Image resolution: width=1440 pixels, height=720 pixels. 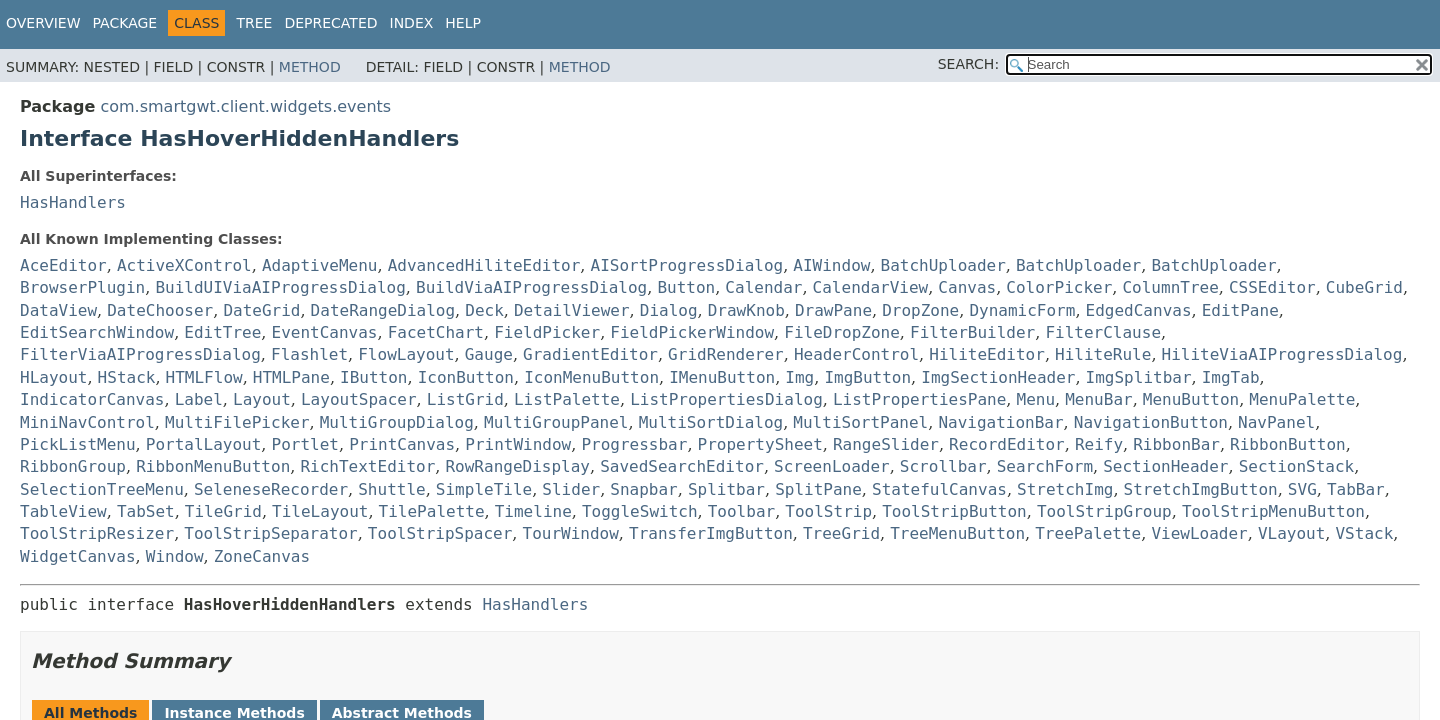 I want to click on SectionStack, so click(x=1297, y=466).